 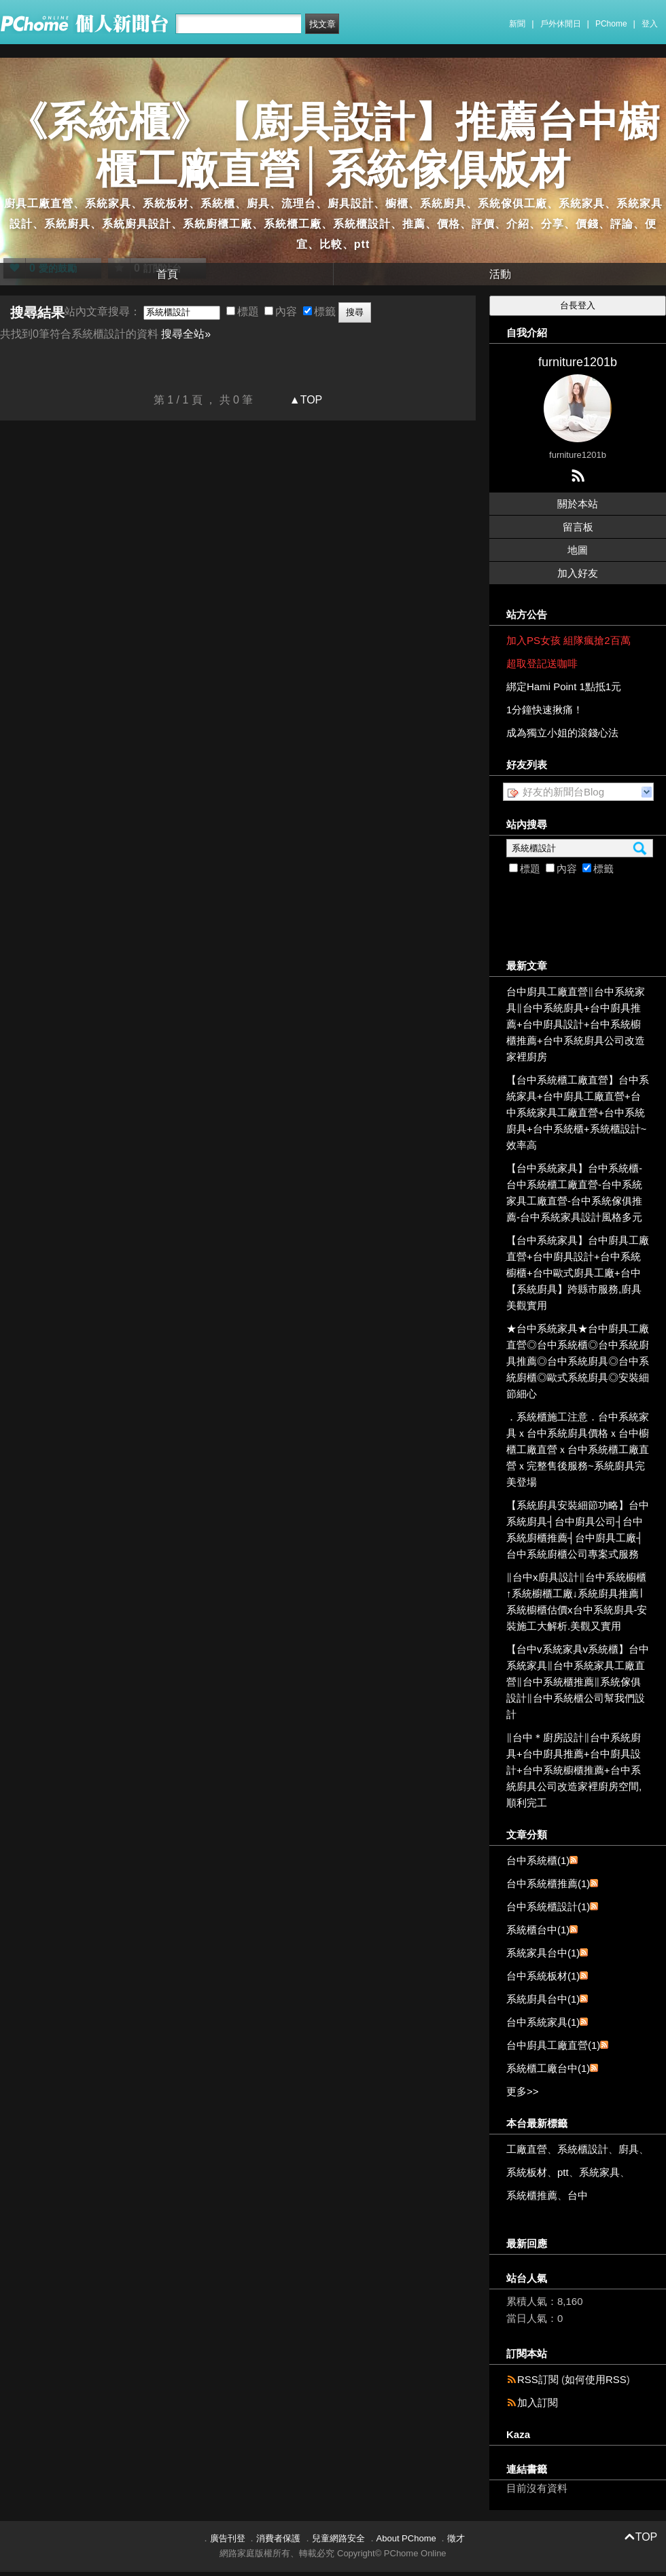 I want to click on ptt, so click(x=563, y=2172).